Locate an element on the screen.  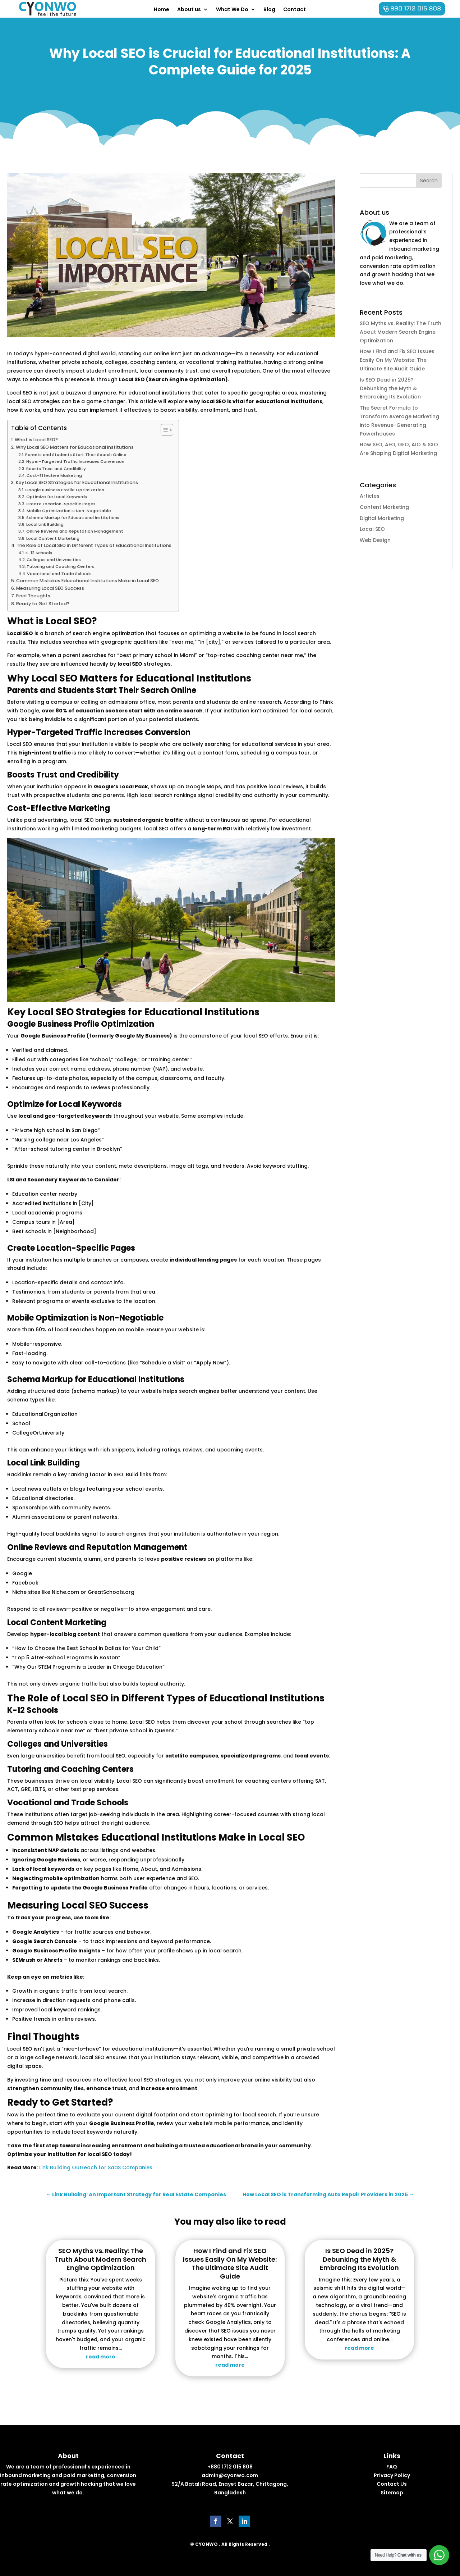
Contact is located at coordinates (294, 9).